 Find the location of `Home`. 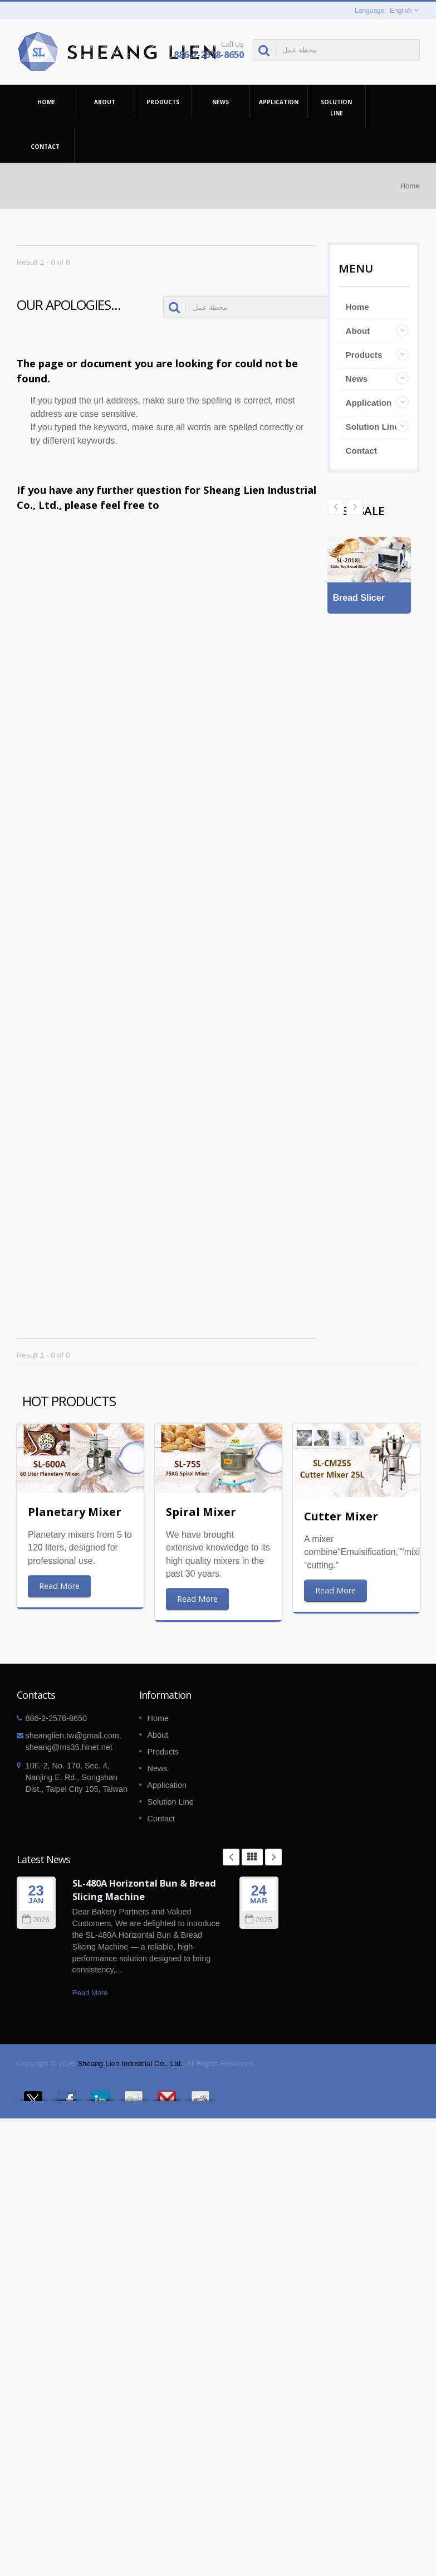

Home is located at coordinates (46, 101).